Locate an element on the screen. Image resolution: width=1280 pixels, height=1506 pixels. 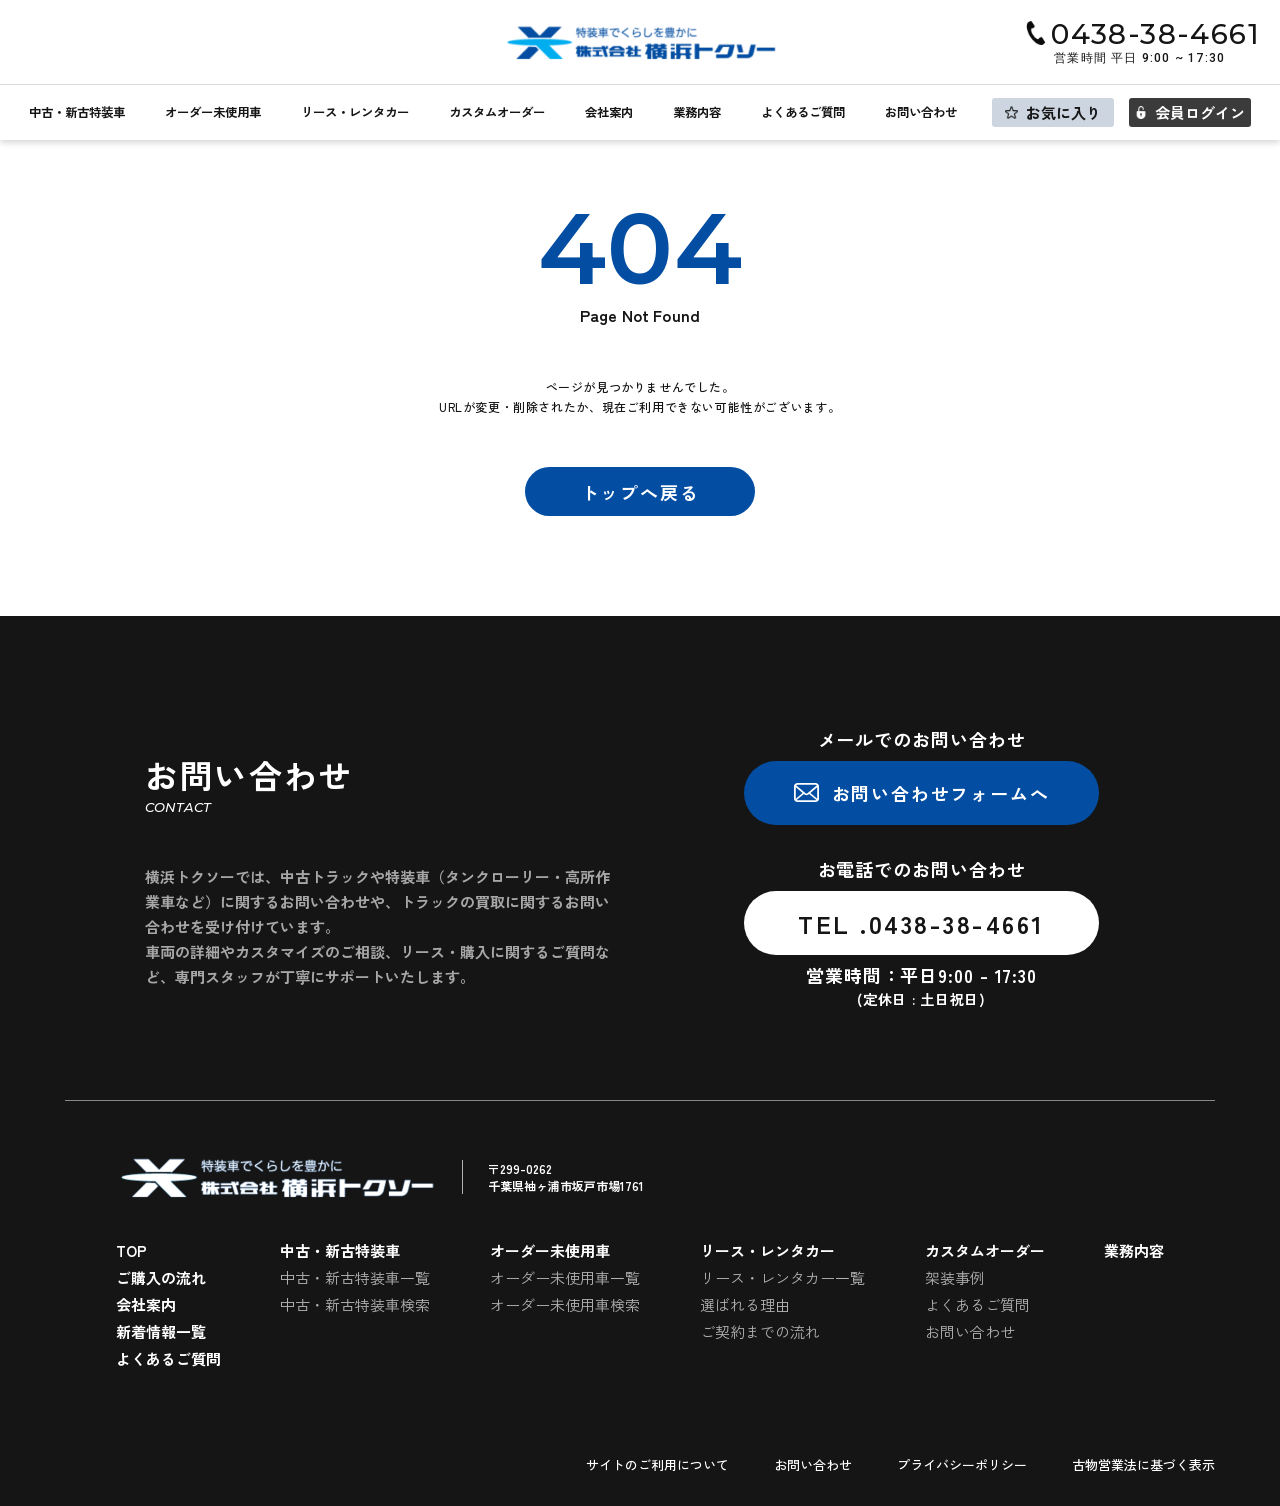
中古・新古特装車検索 is located at coordinates (355, 1304).